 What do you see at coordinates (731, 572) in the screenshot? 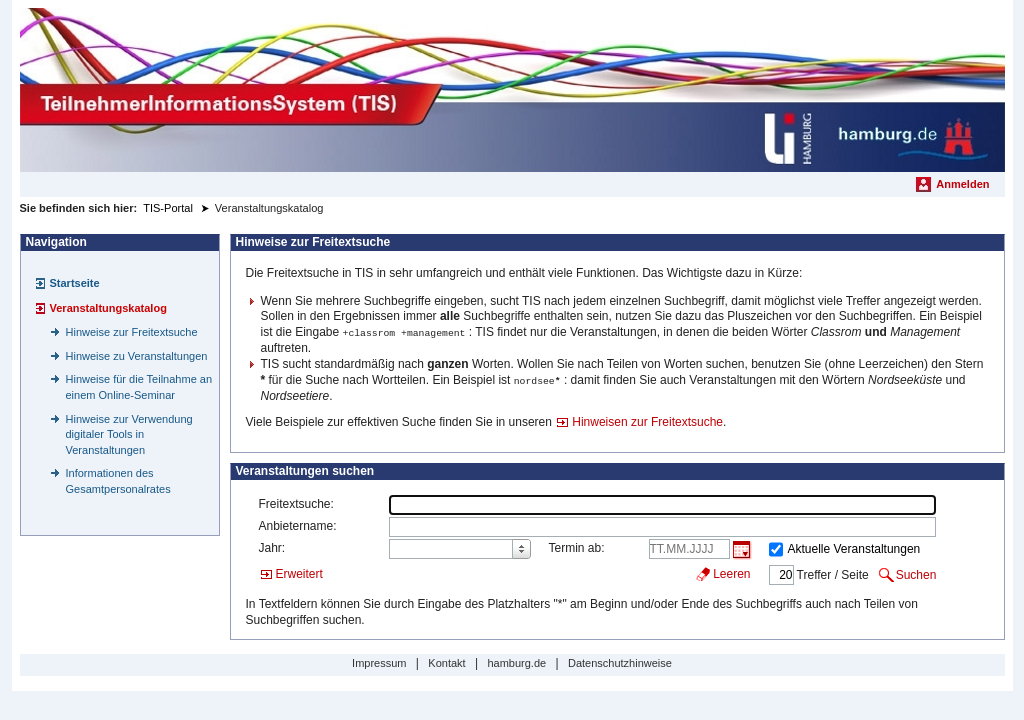
I see `Leeren` at bounding box center [731, 572].